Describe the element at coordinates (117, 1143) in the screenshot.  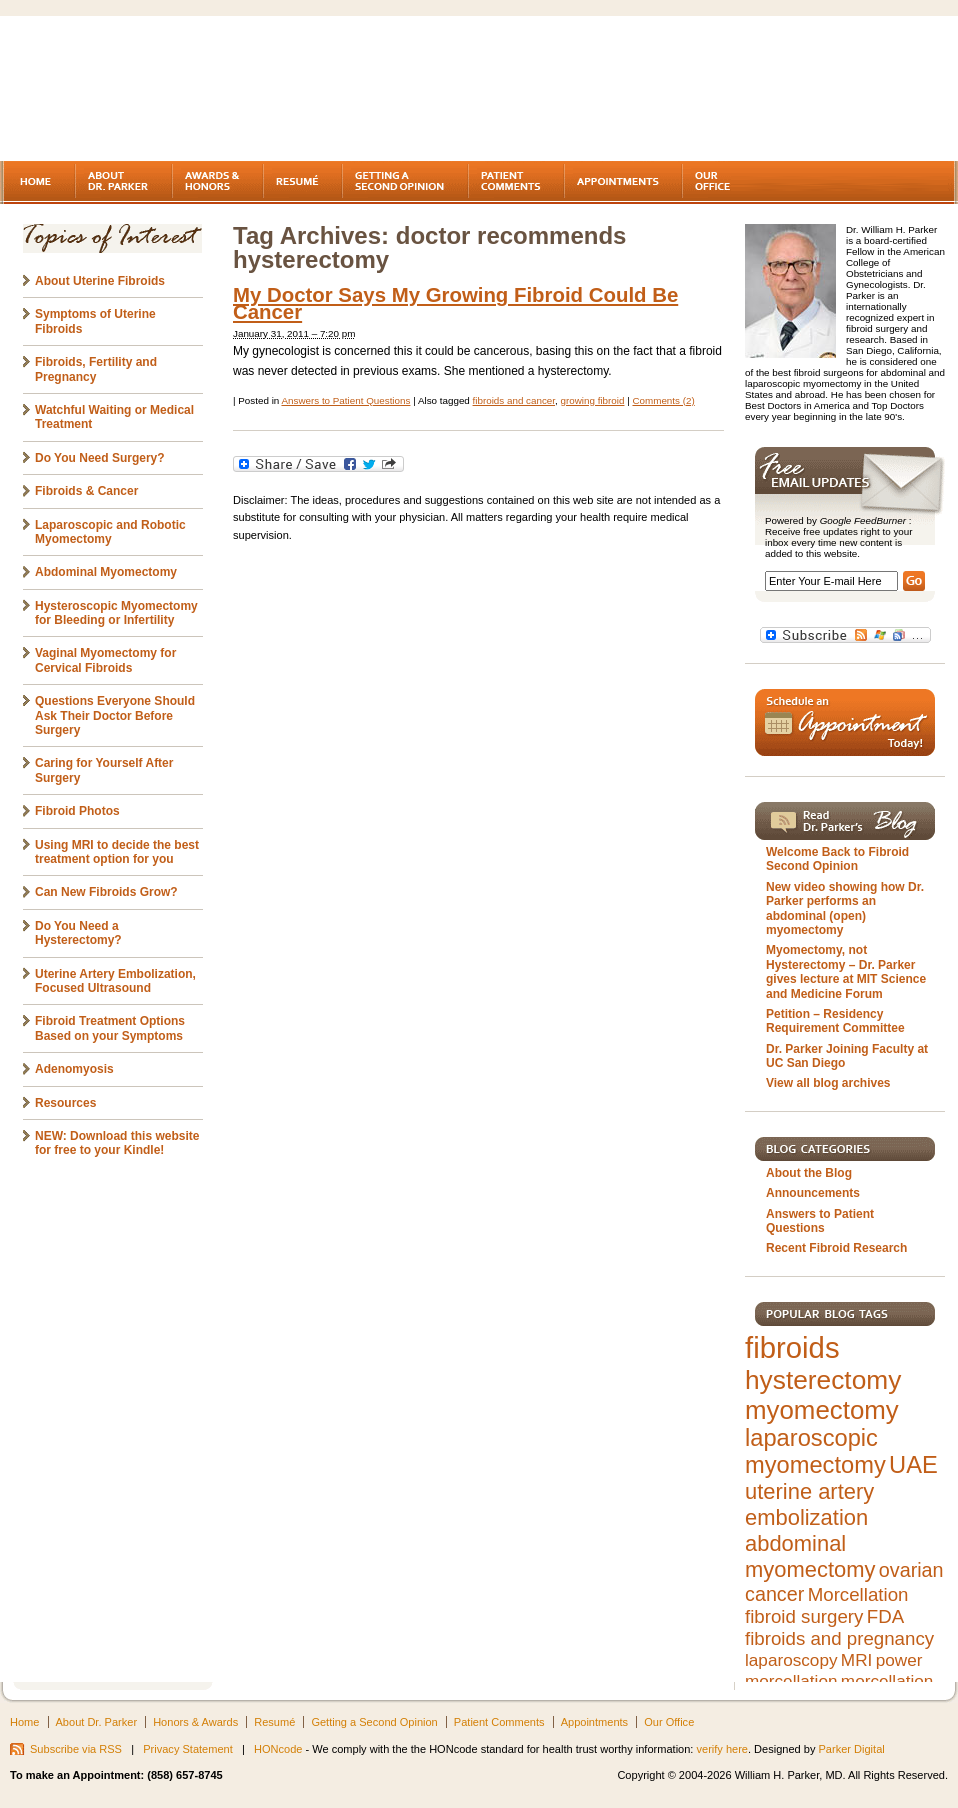
I see `NEW: Download this website for free to your Kindle!` at that location.